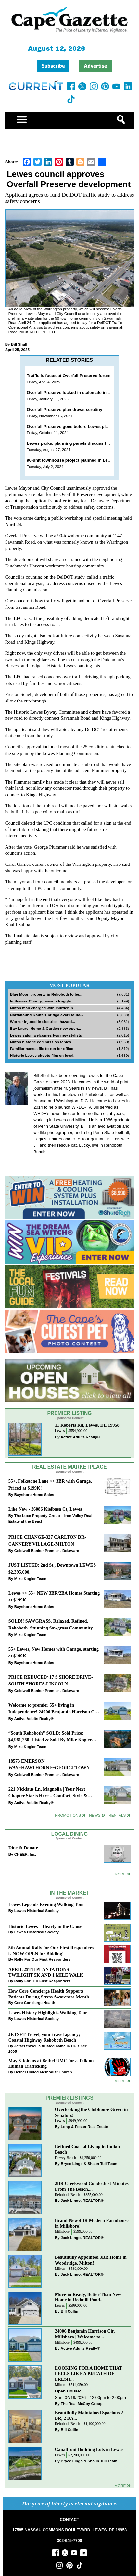 The image size is (139, 2576). I want to click on Millsboro, so click(62, 2231).